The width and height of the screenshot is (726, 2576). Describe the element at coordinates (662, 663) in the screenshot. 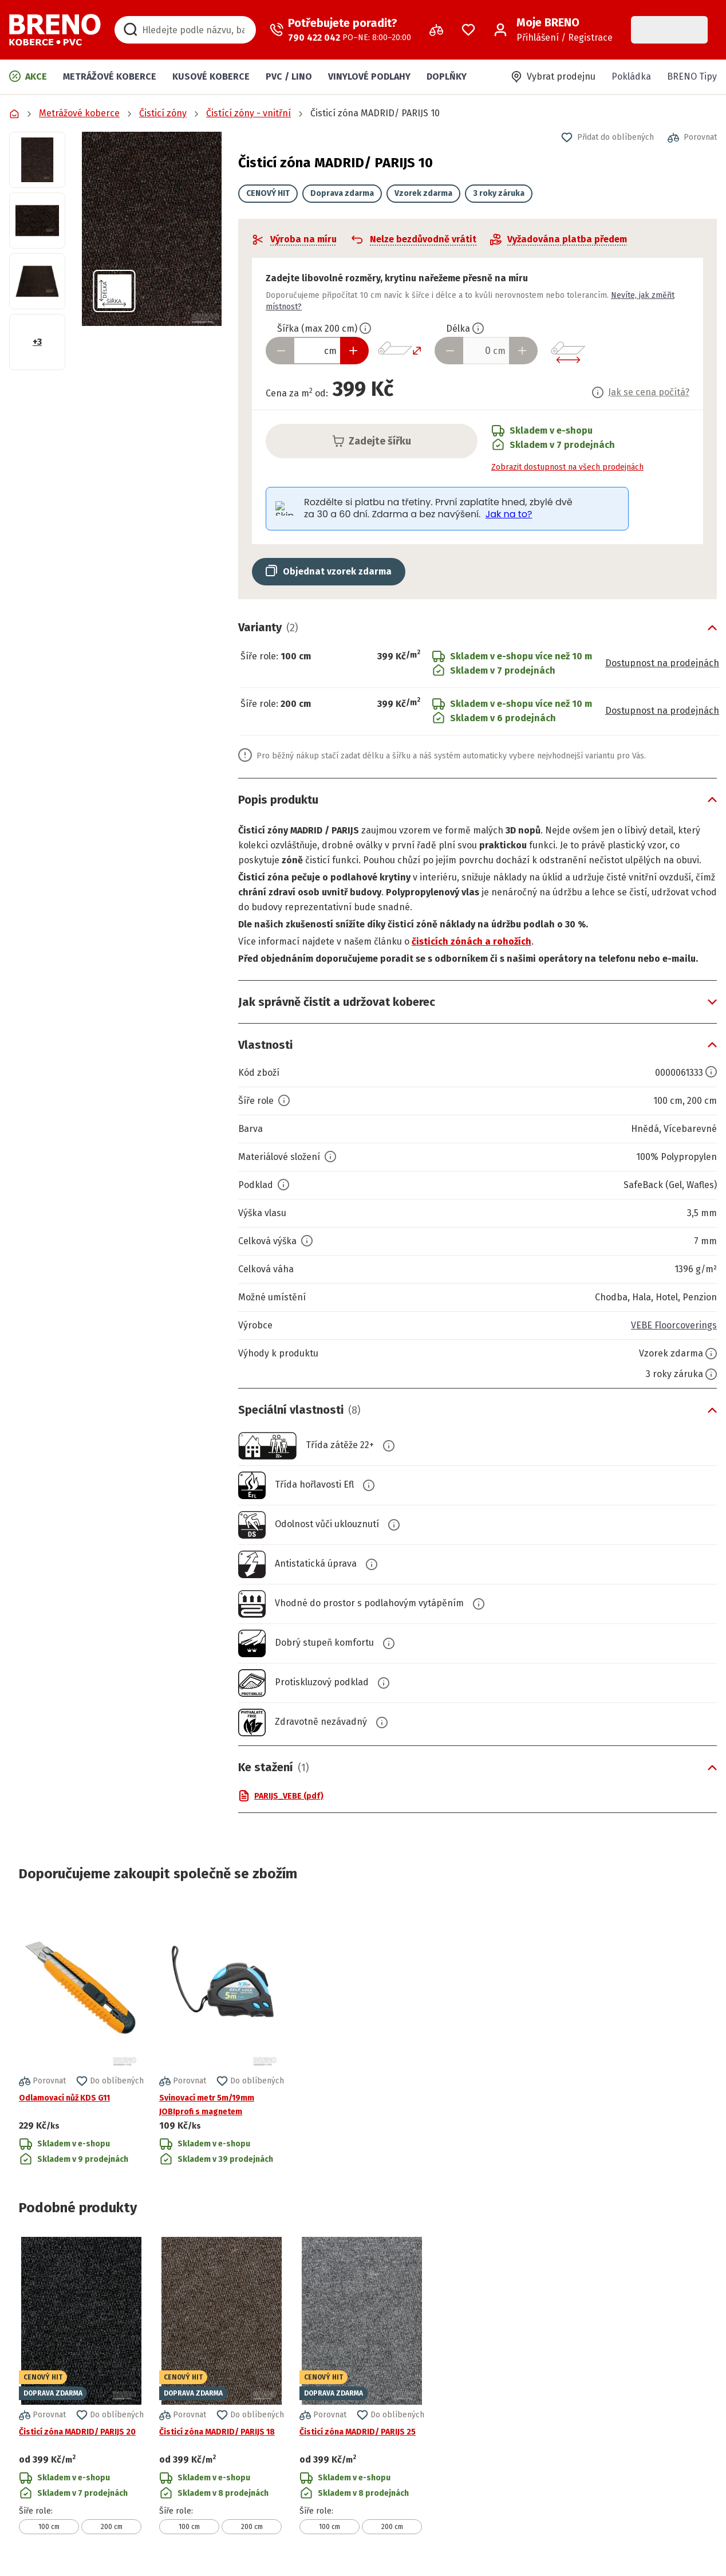

I see `Dostupnost na prodejnách` at that location.